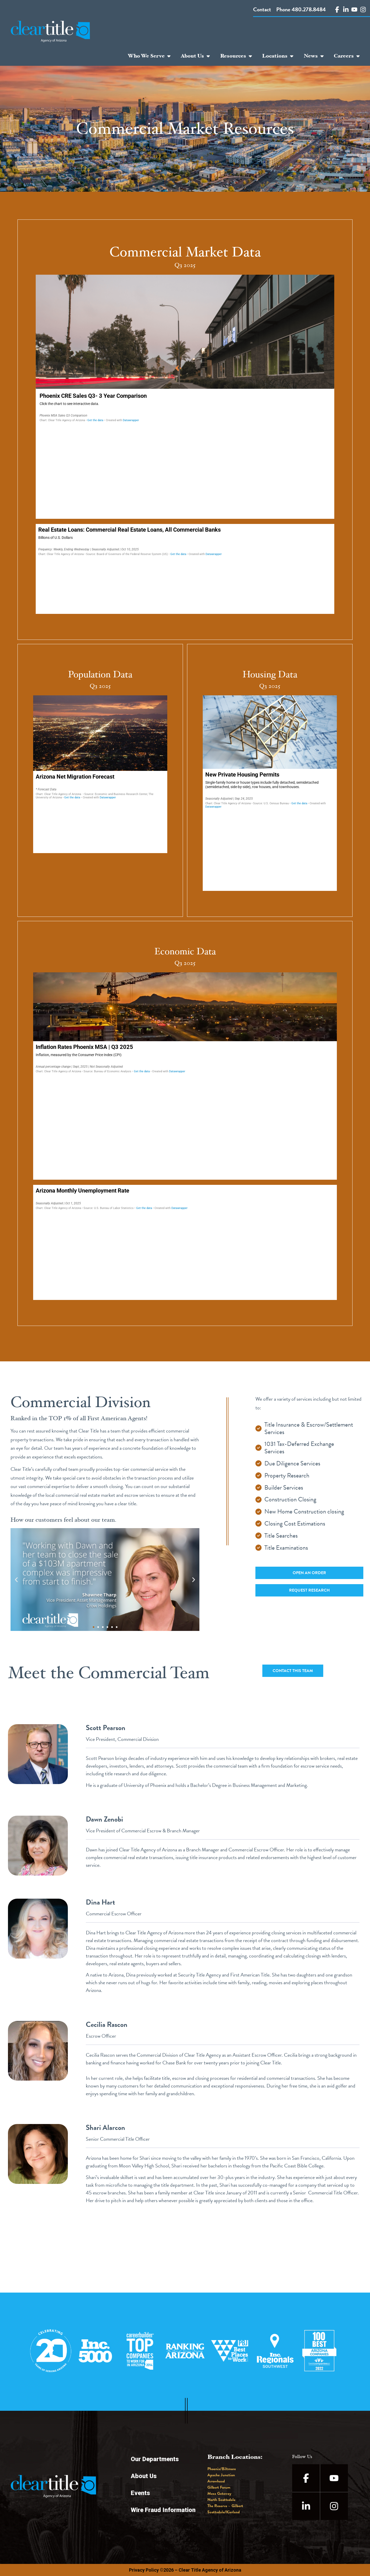 The width and height of the screenshot is (370, 2576). Describe the element at coordinates (16, 1579) in the screenshot. I see `[button]` at that location.